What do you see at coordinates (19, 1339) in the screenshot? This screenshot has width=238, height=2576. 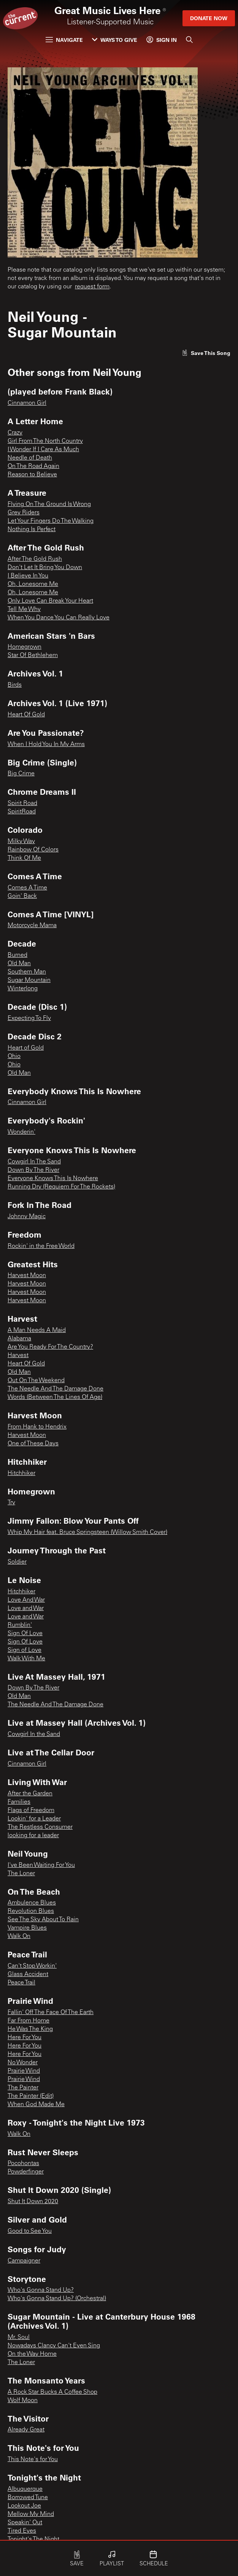 I see `Alabama` at bounding box center [19, 1339].